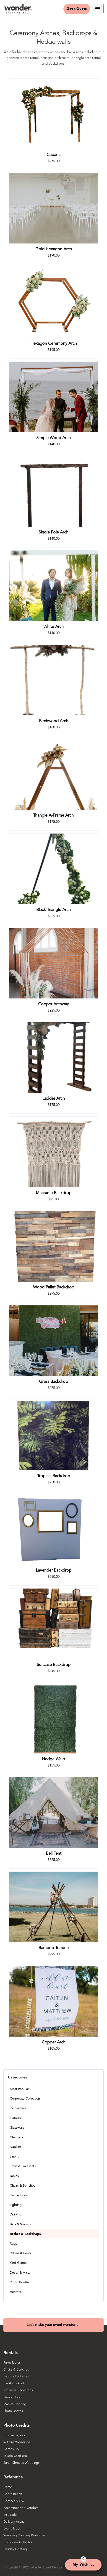 This screenshot has width=107, height=2576. I want to click on Bar & Cocktail, so click(13, 2383).